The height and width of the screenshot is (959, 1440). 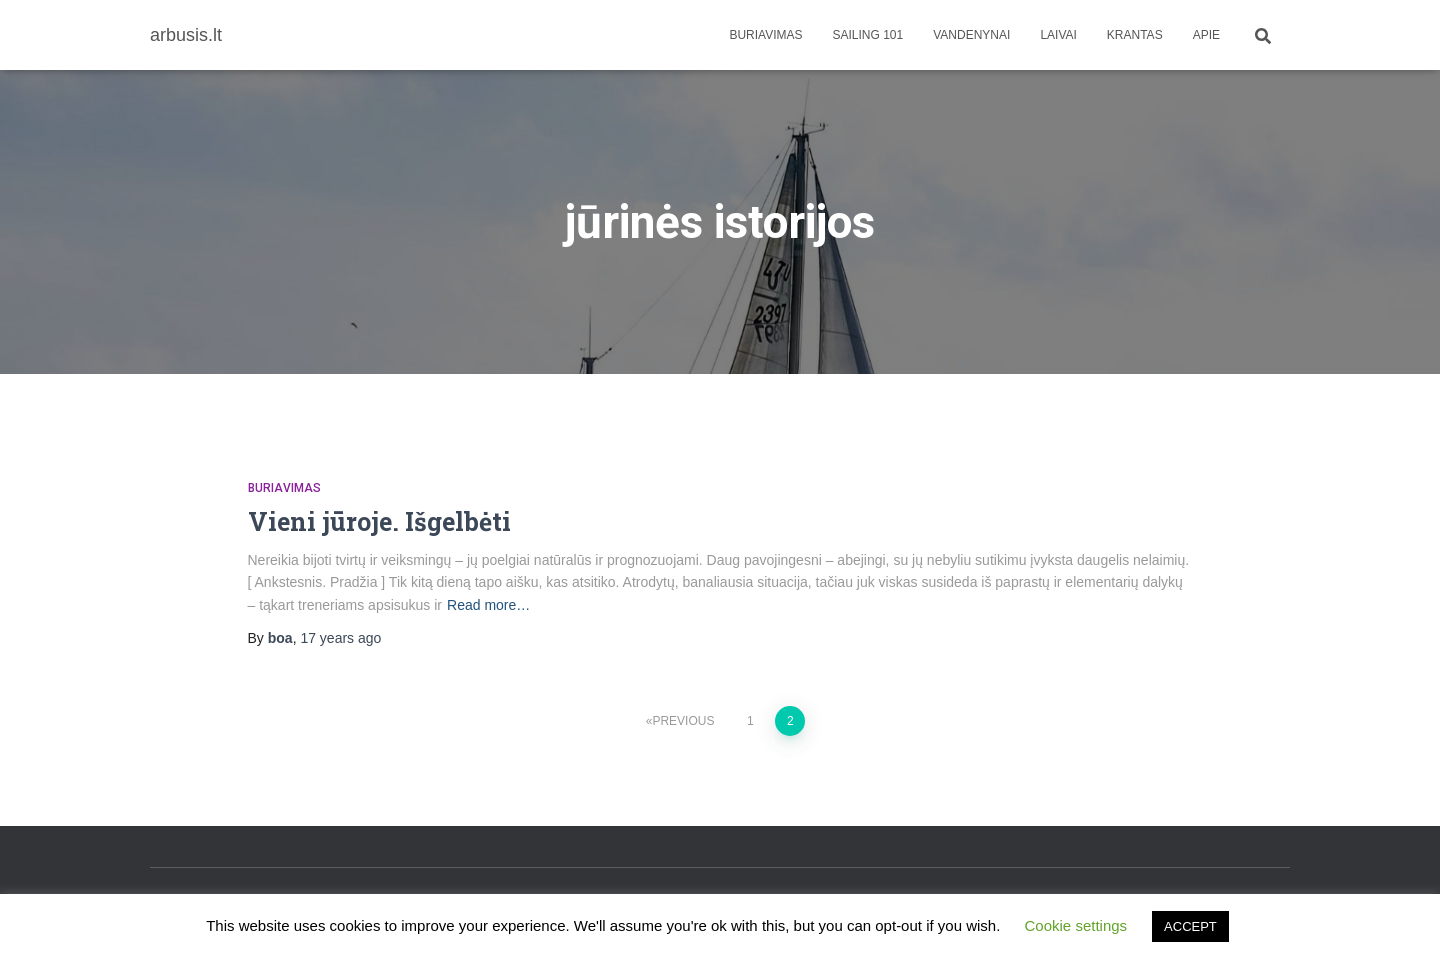 What do you see at coordinates (1190, 926) in the screenshot?
I see `ACCEPT [button]` at bounding box center [1190, 926].